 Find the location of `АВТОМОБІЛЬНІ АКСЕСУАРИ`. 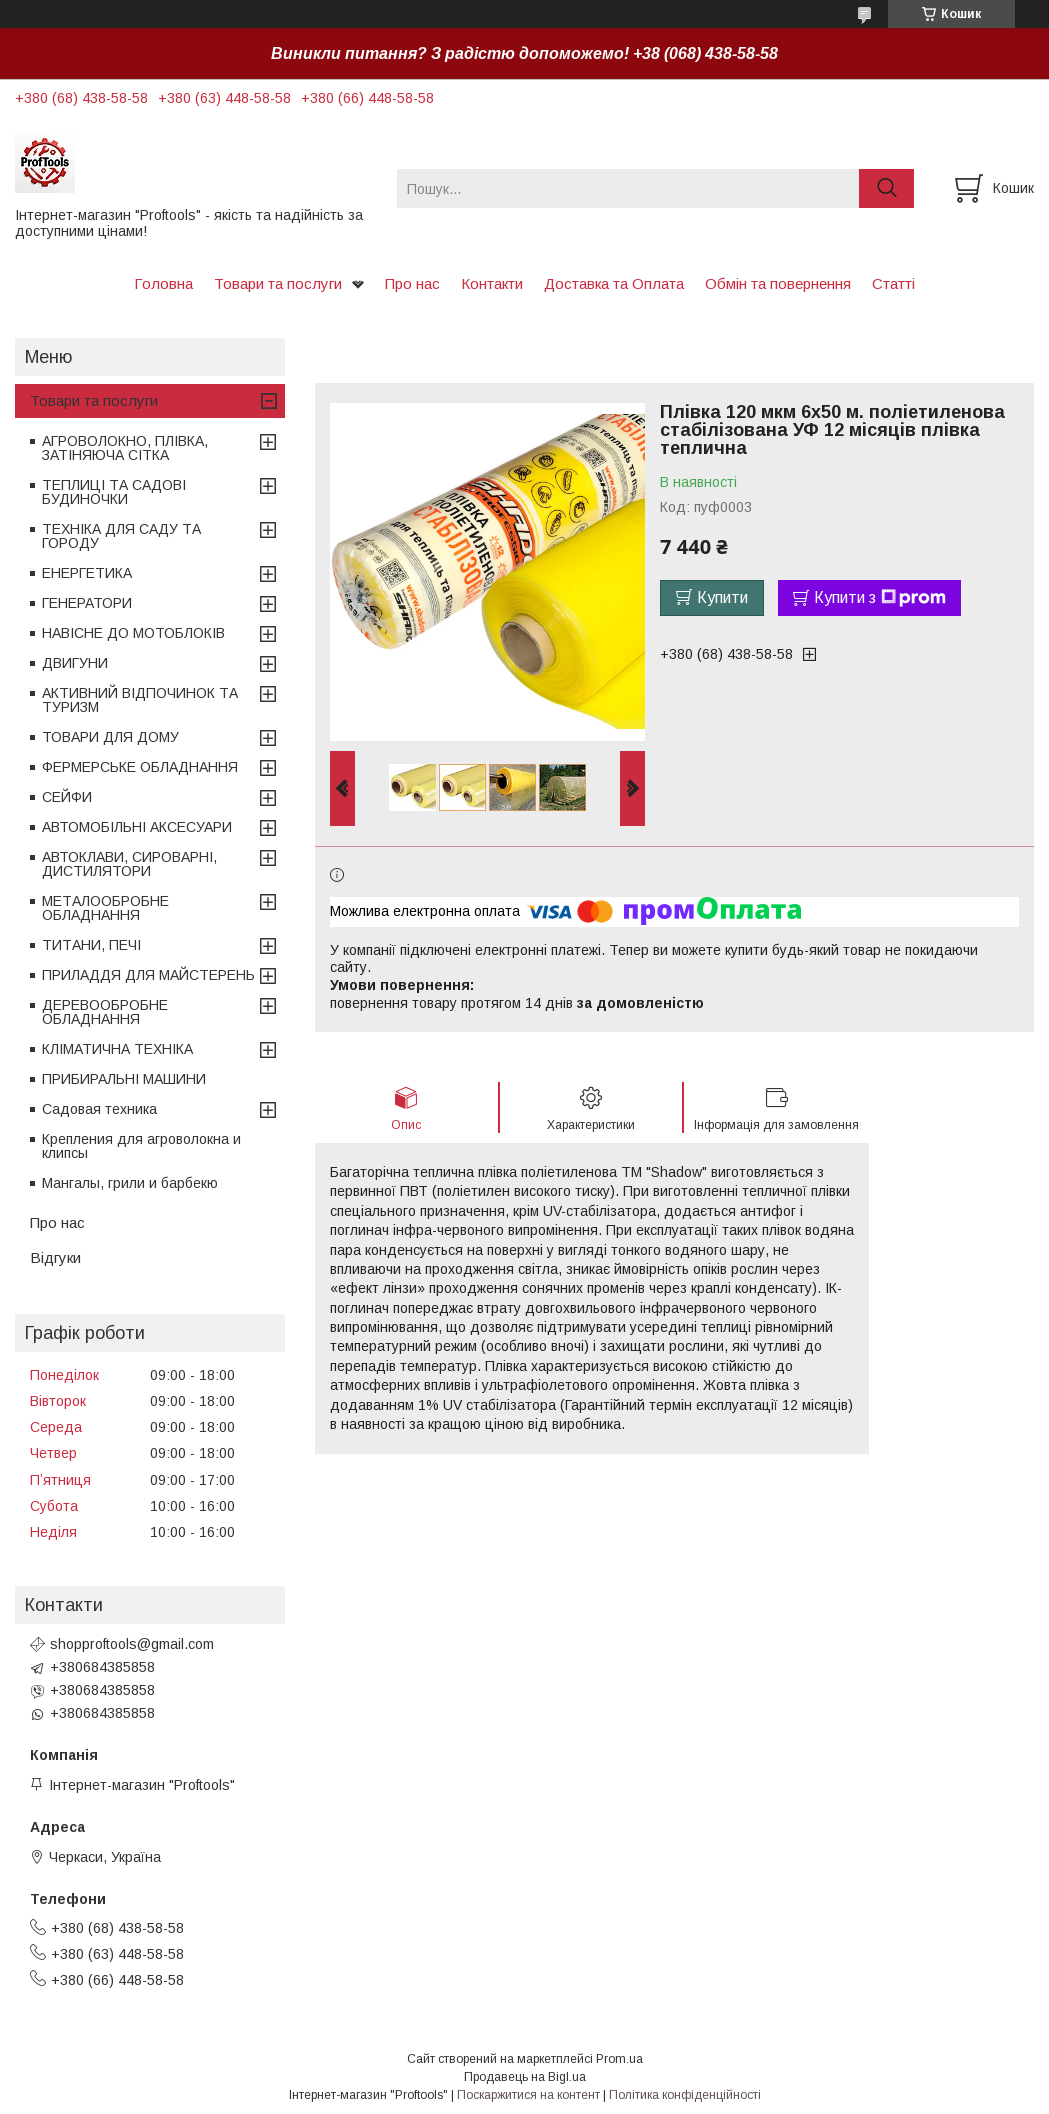

АВТОМОБІЛЬНІ АКСЕСУАРИ is located at coordinates (137, 827).